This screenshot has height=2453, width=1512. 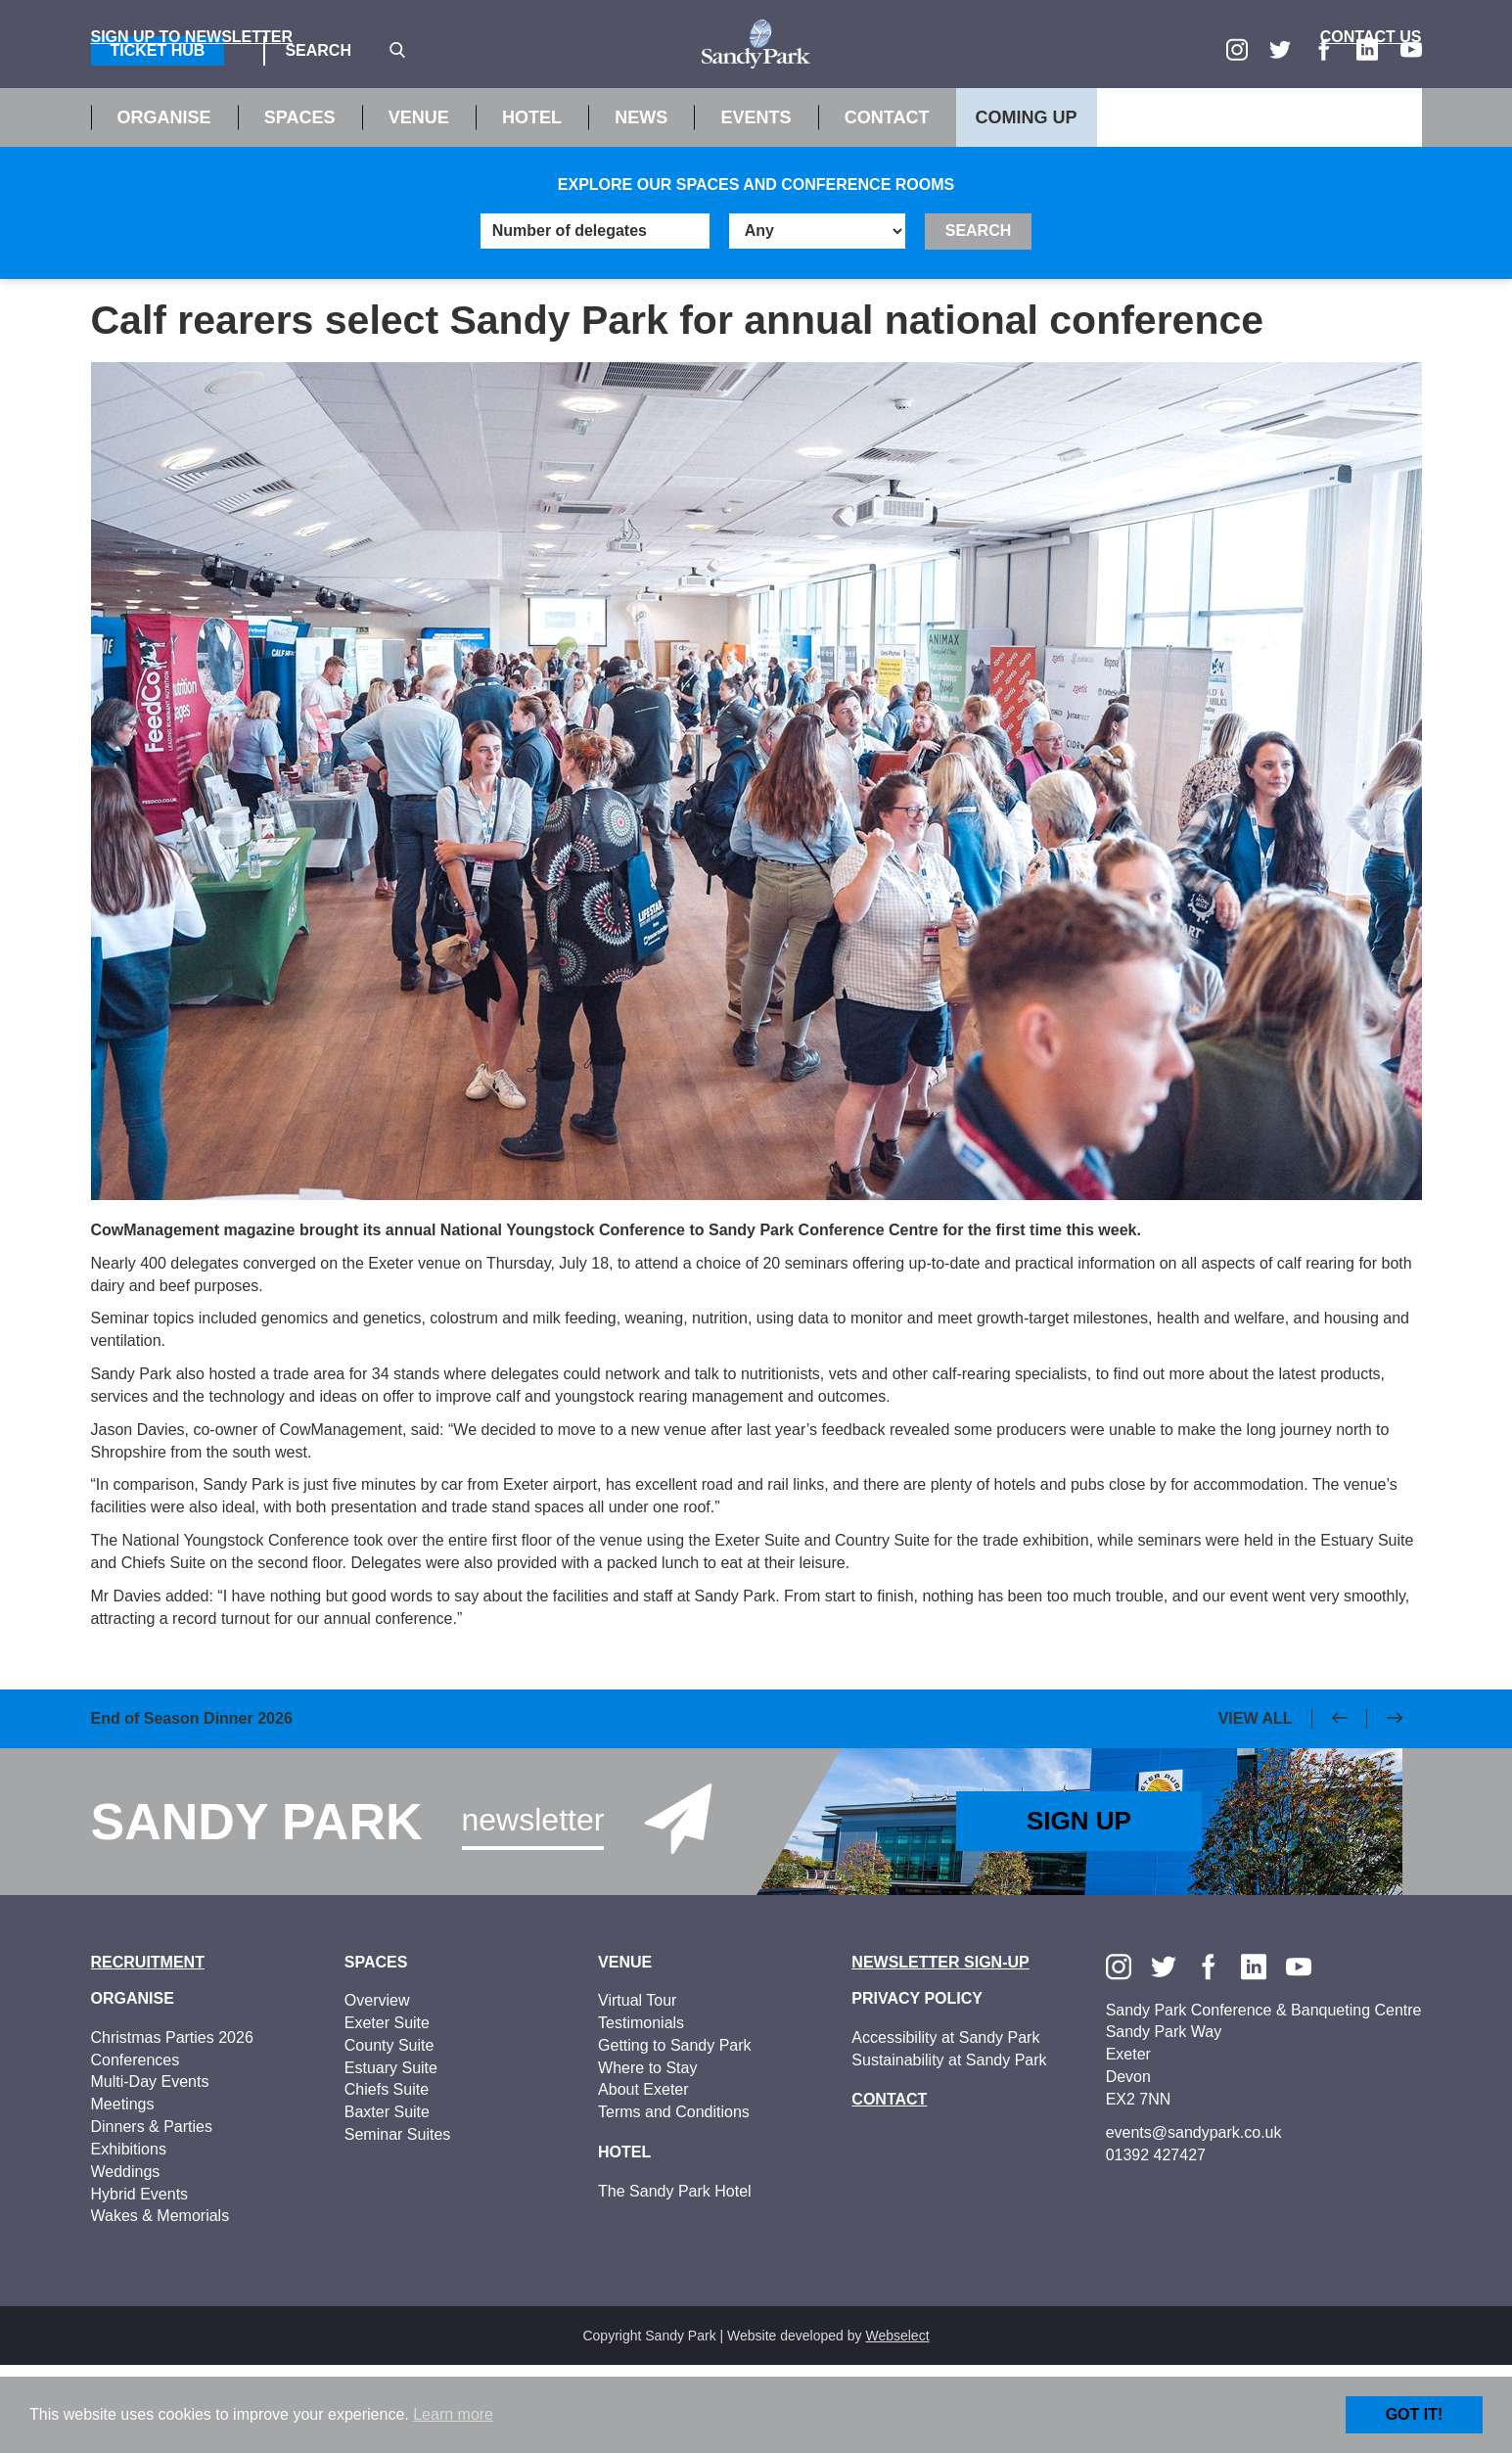 I want to click on Weddings, so click(x=125, y=2258).